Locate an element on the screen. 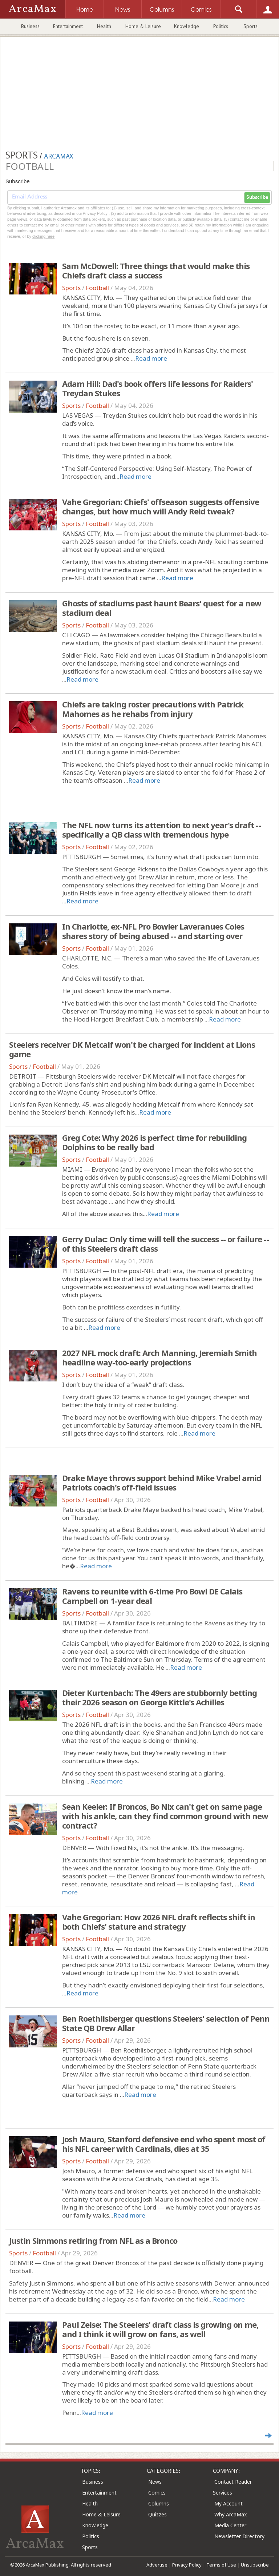  Quizzes is located at coordinates (157, 2514).